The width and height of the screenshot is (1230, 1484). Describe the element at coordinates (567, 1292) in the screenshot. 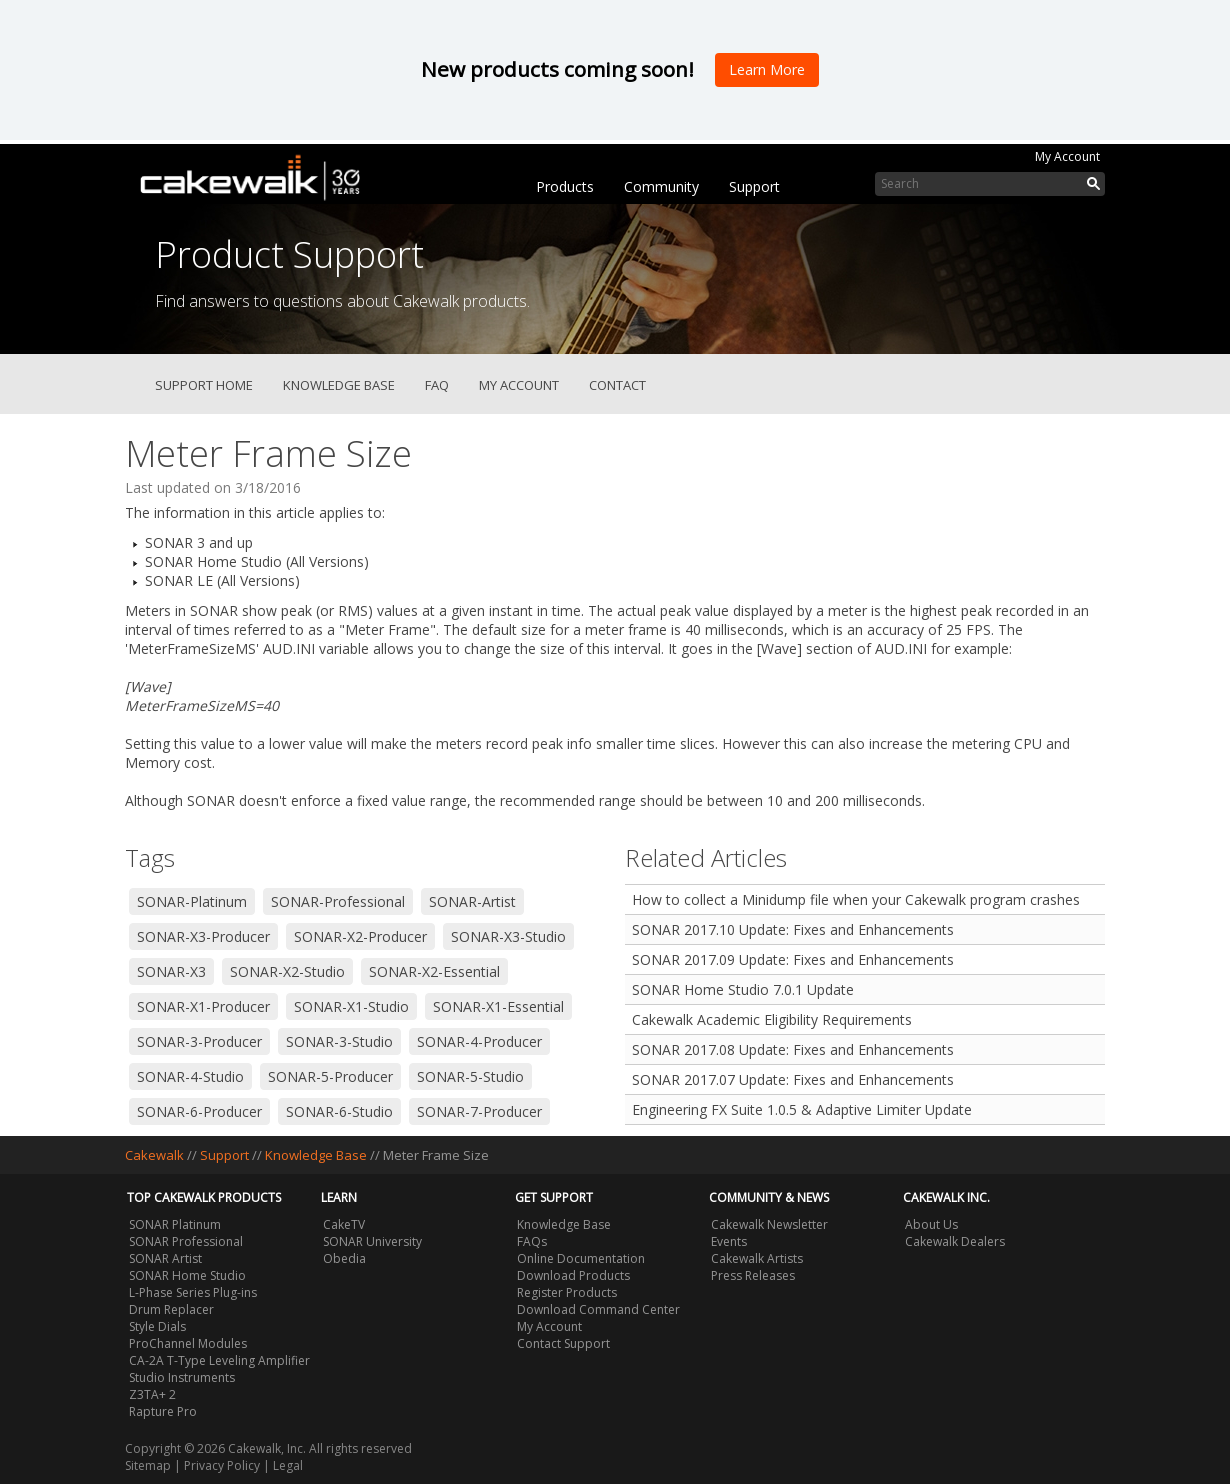

I see `Register Products` at that location.